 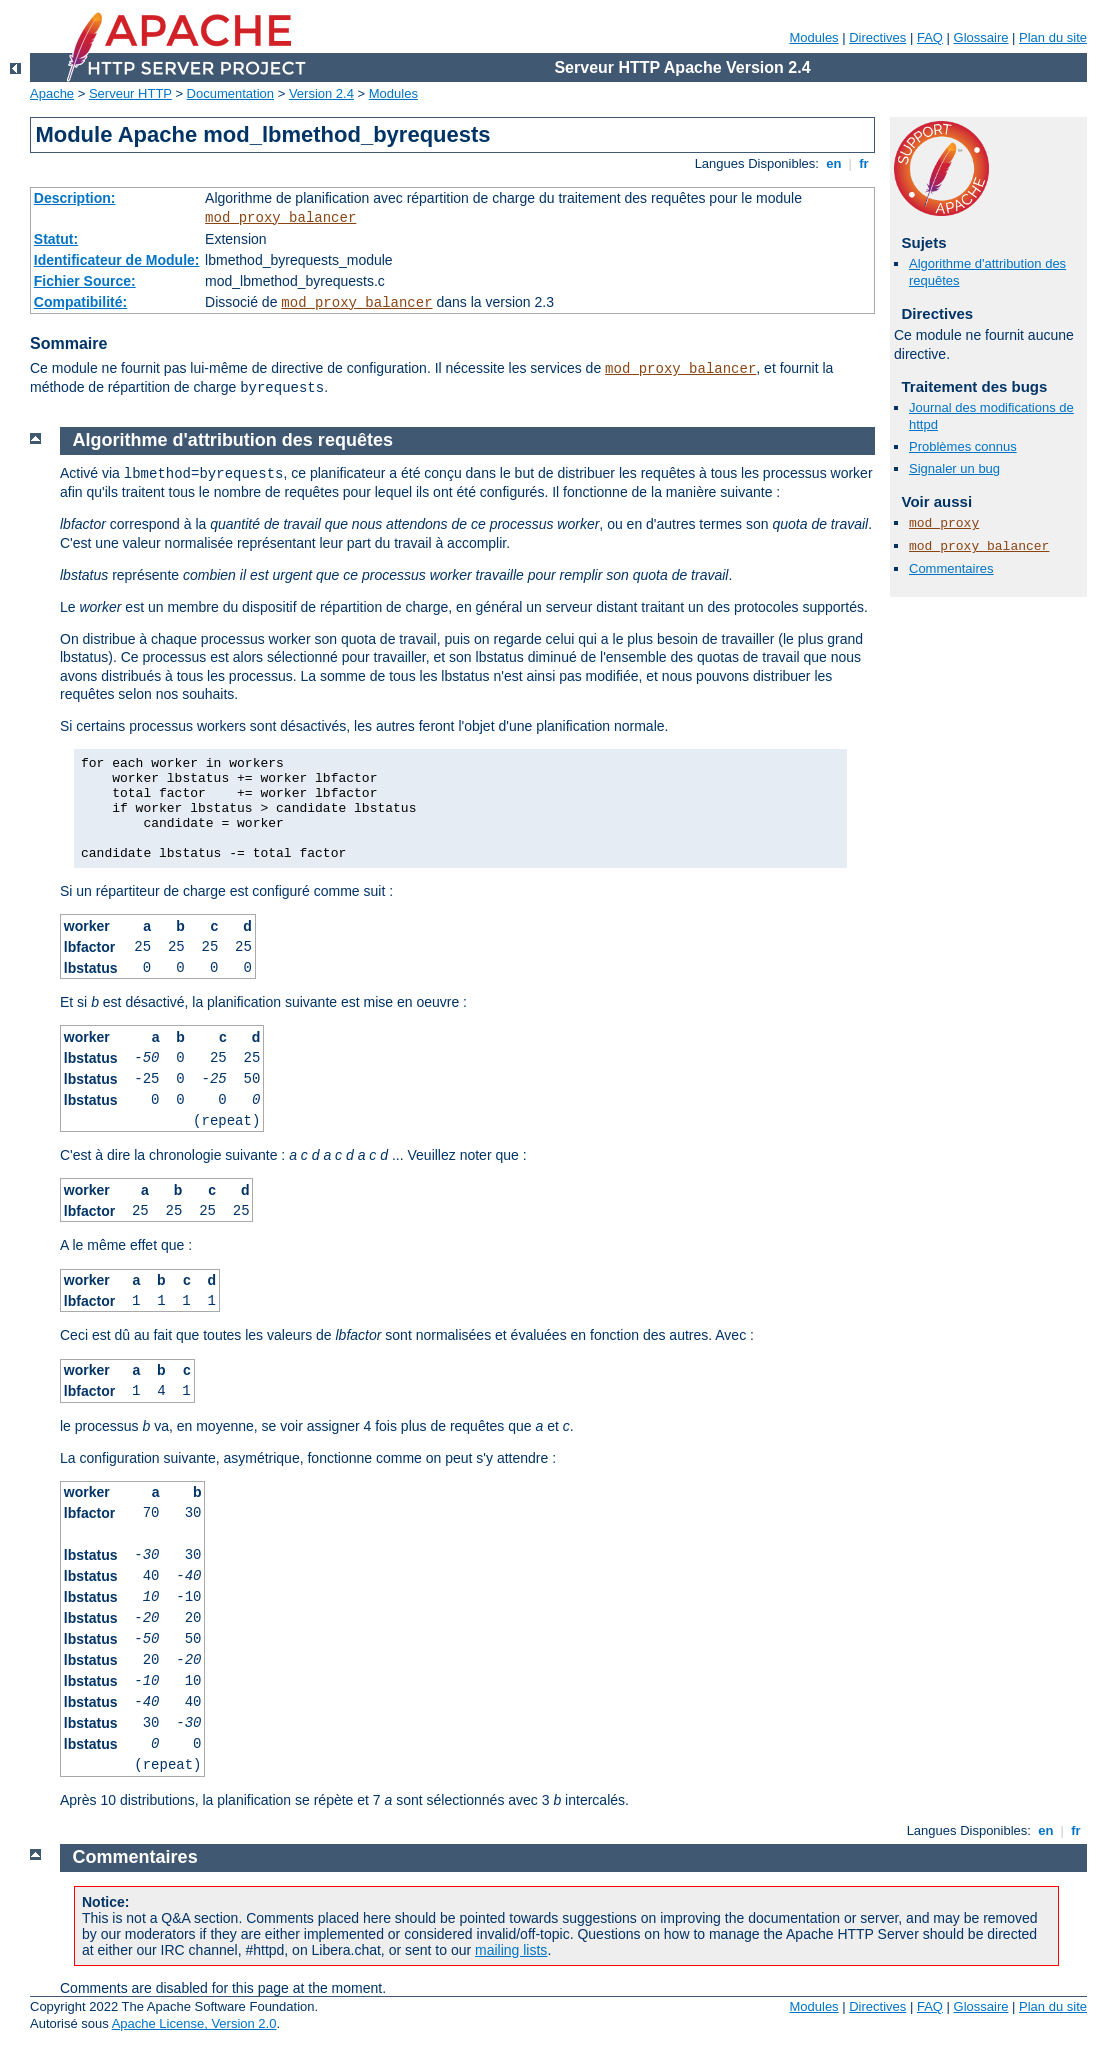 I want to click on Documentation, so click(x=230, y=93).